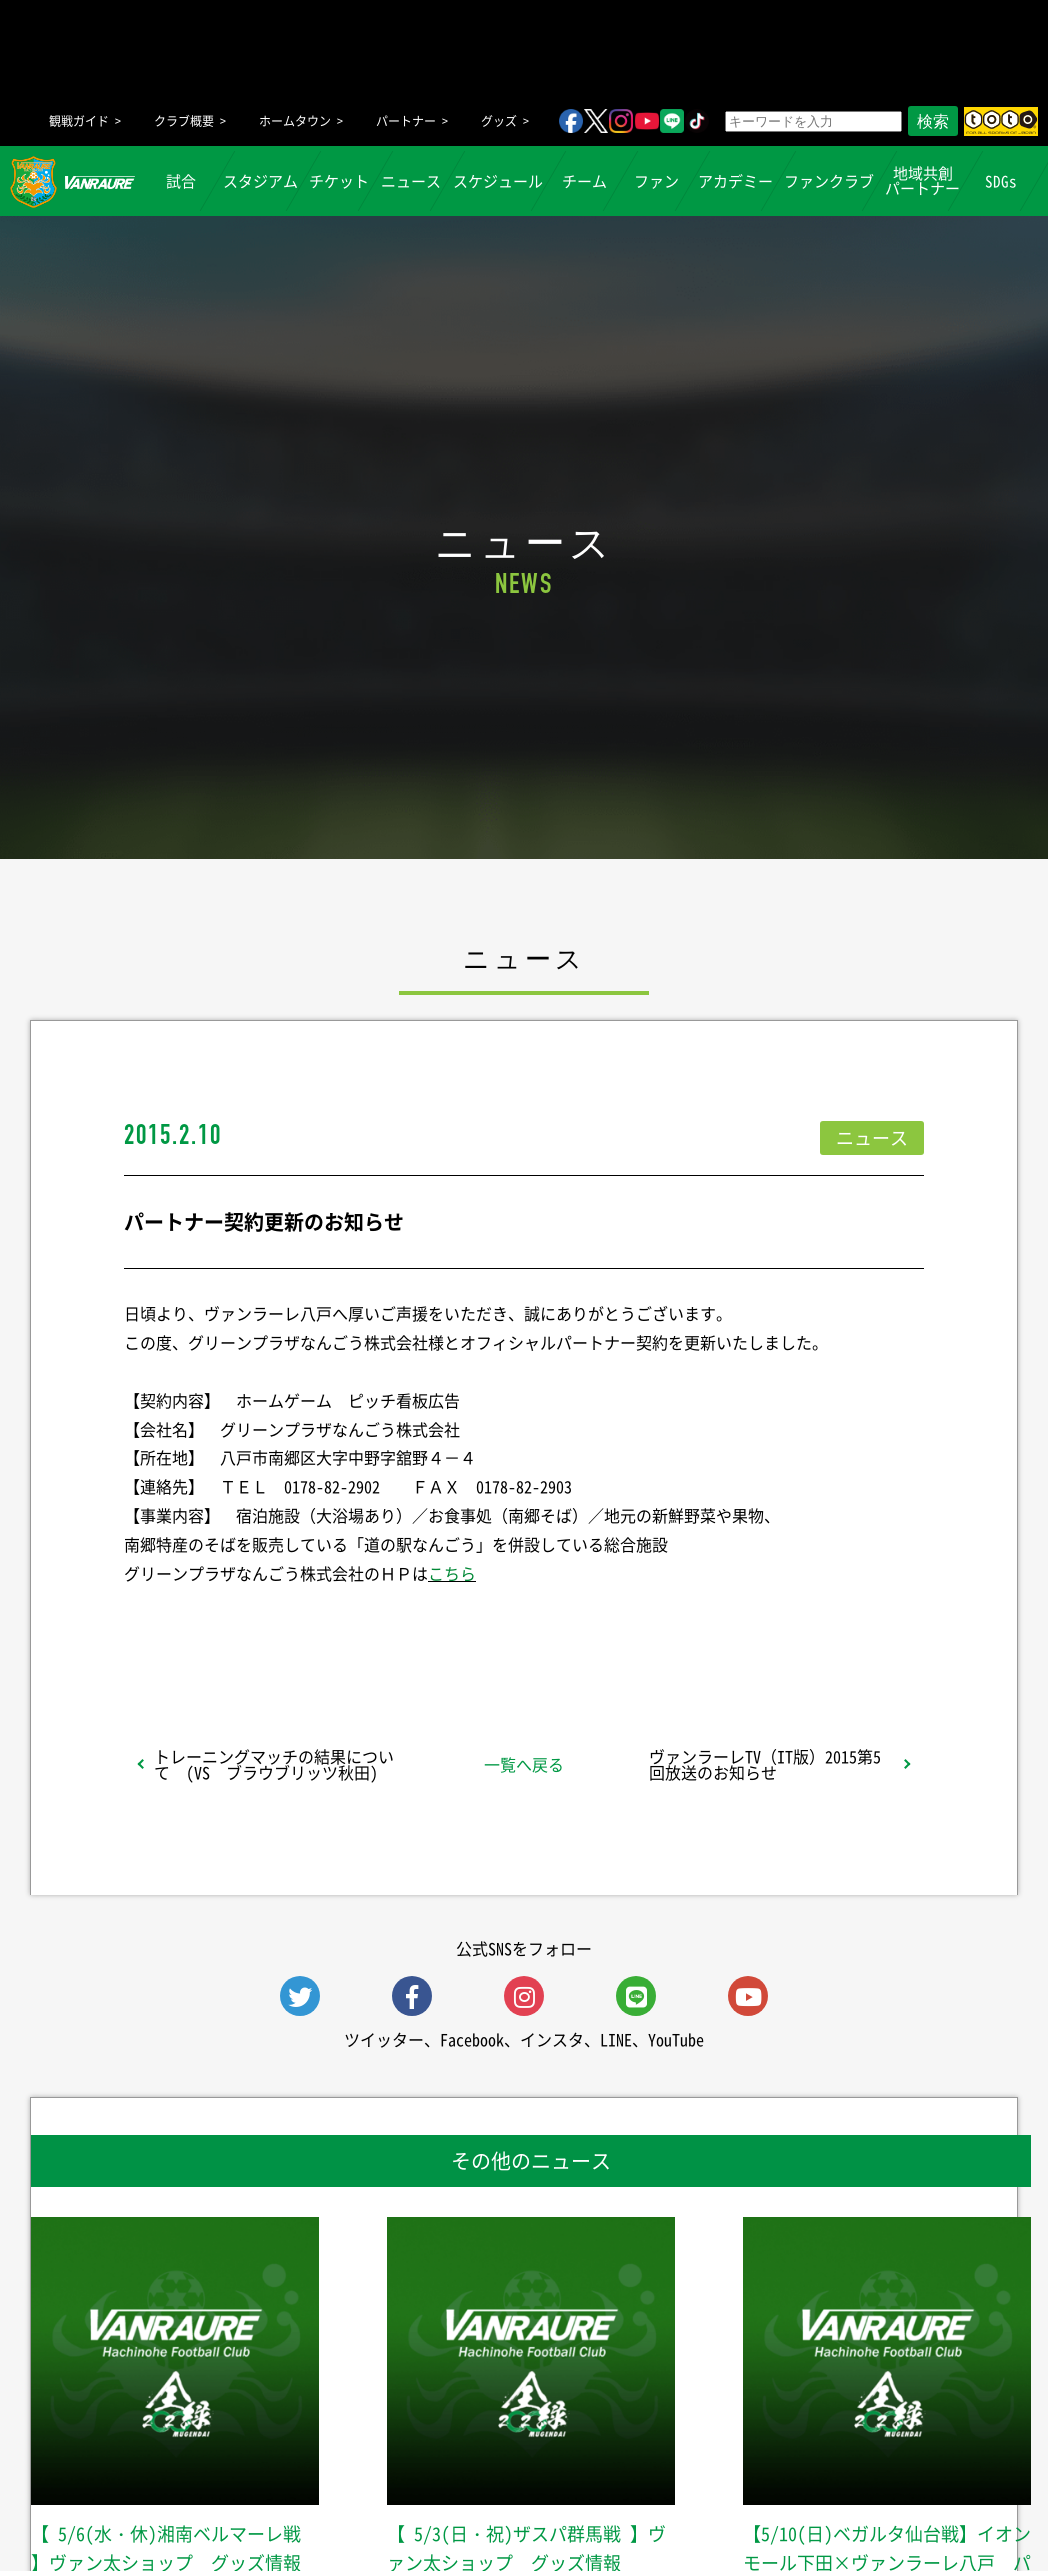  What do you see at coordinates (524, 1764) in the screenshot?
I see `一覧へ戻る` at bounding box center [524, 1764].